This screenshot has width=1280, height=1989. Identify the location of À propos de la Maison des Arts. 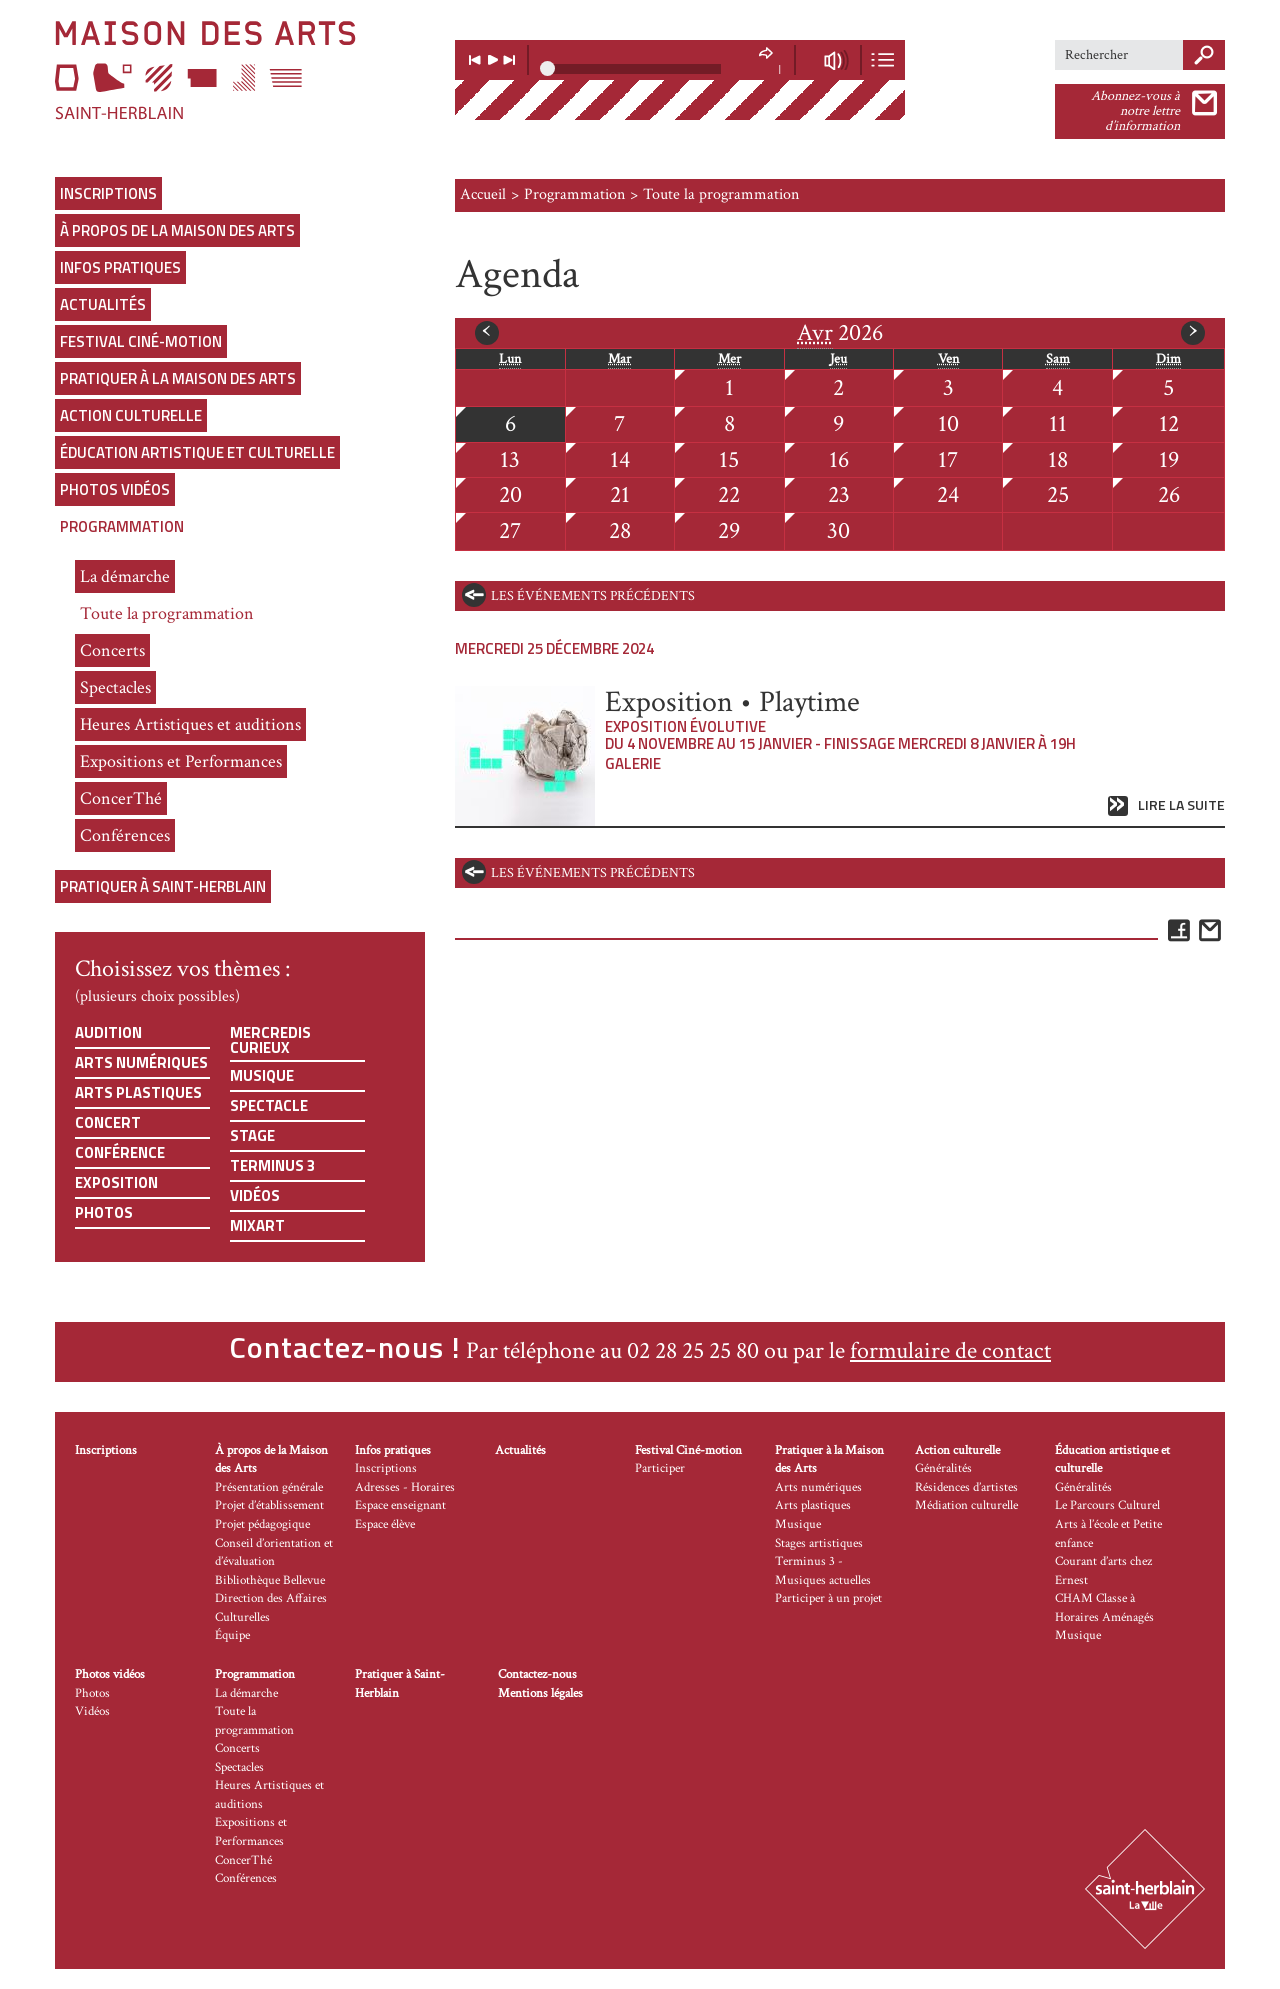
(177, 230).